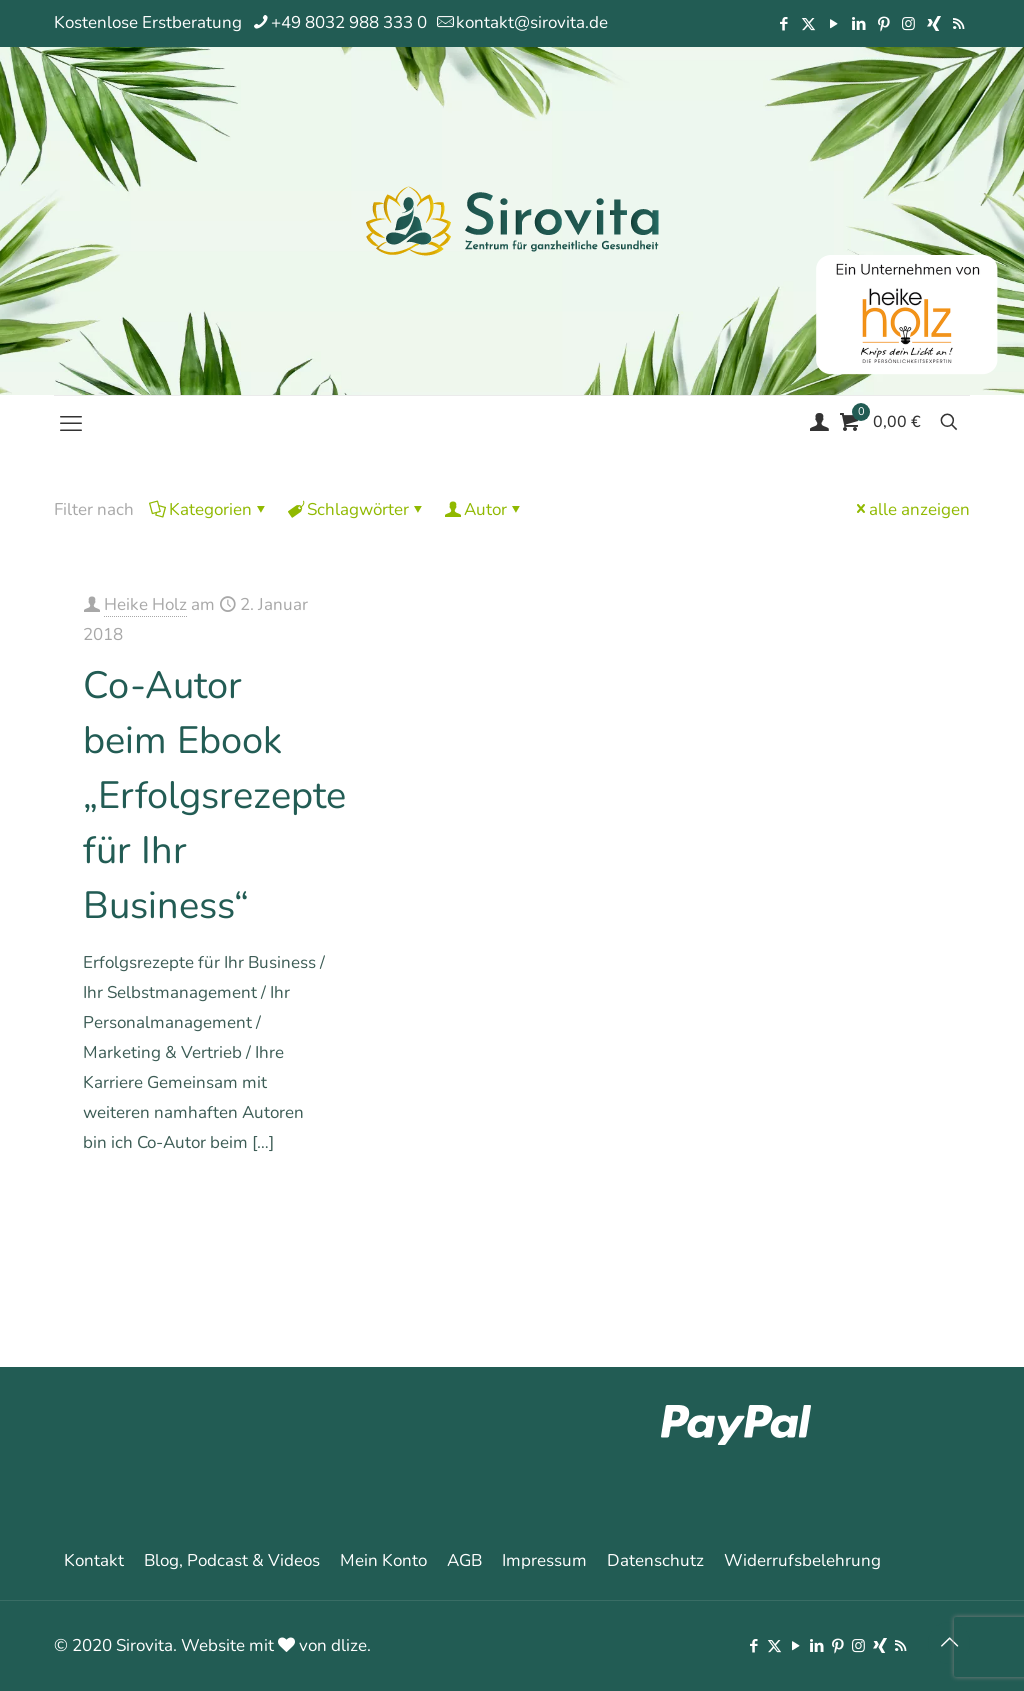 The width and height of the screenshot is (1024, 1691). Describe the element at coordinates (383, 1560) in the screenshot. I see `Mein Konto` at that location.